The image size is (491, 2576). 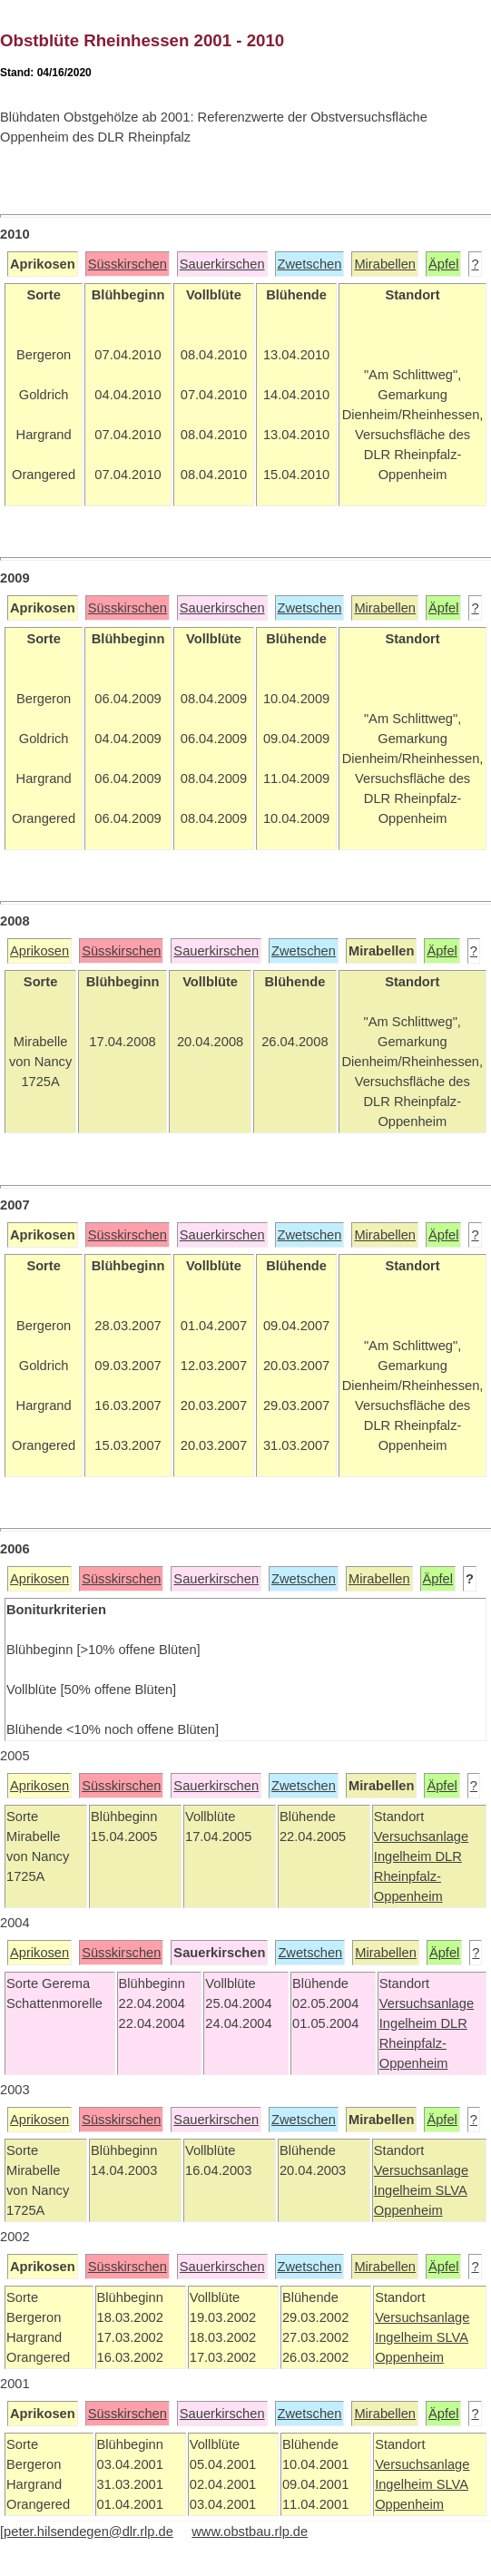 I want to click on DLR Rheinpfalz-Oppenheim, so click(x=418, y=1876).